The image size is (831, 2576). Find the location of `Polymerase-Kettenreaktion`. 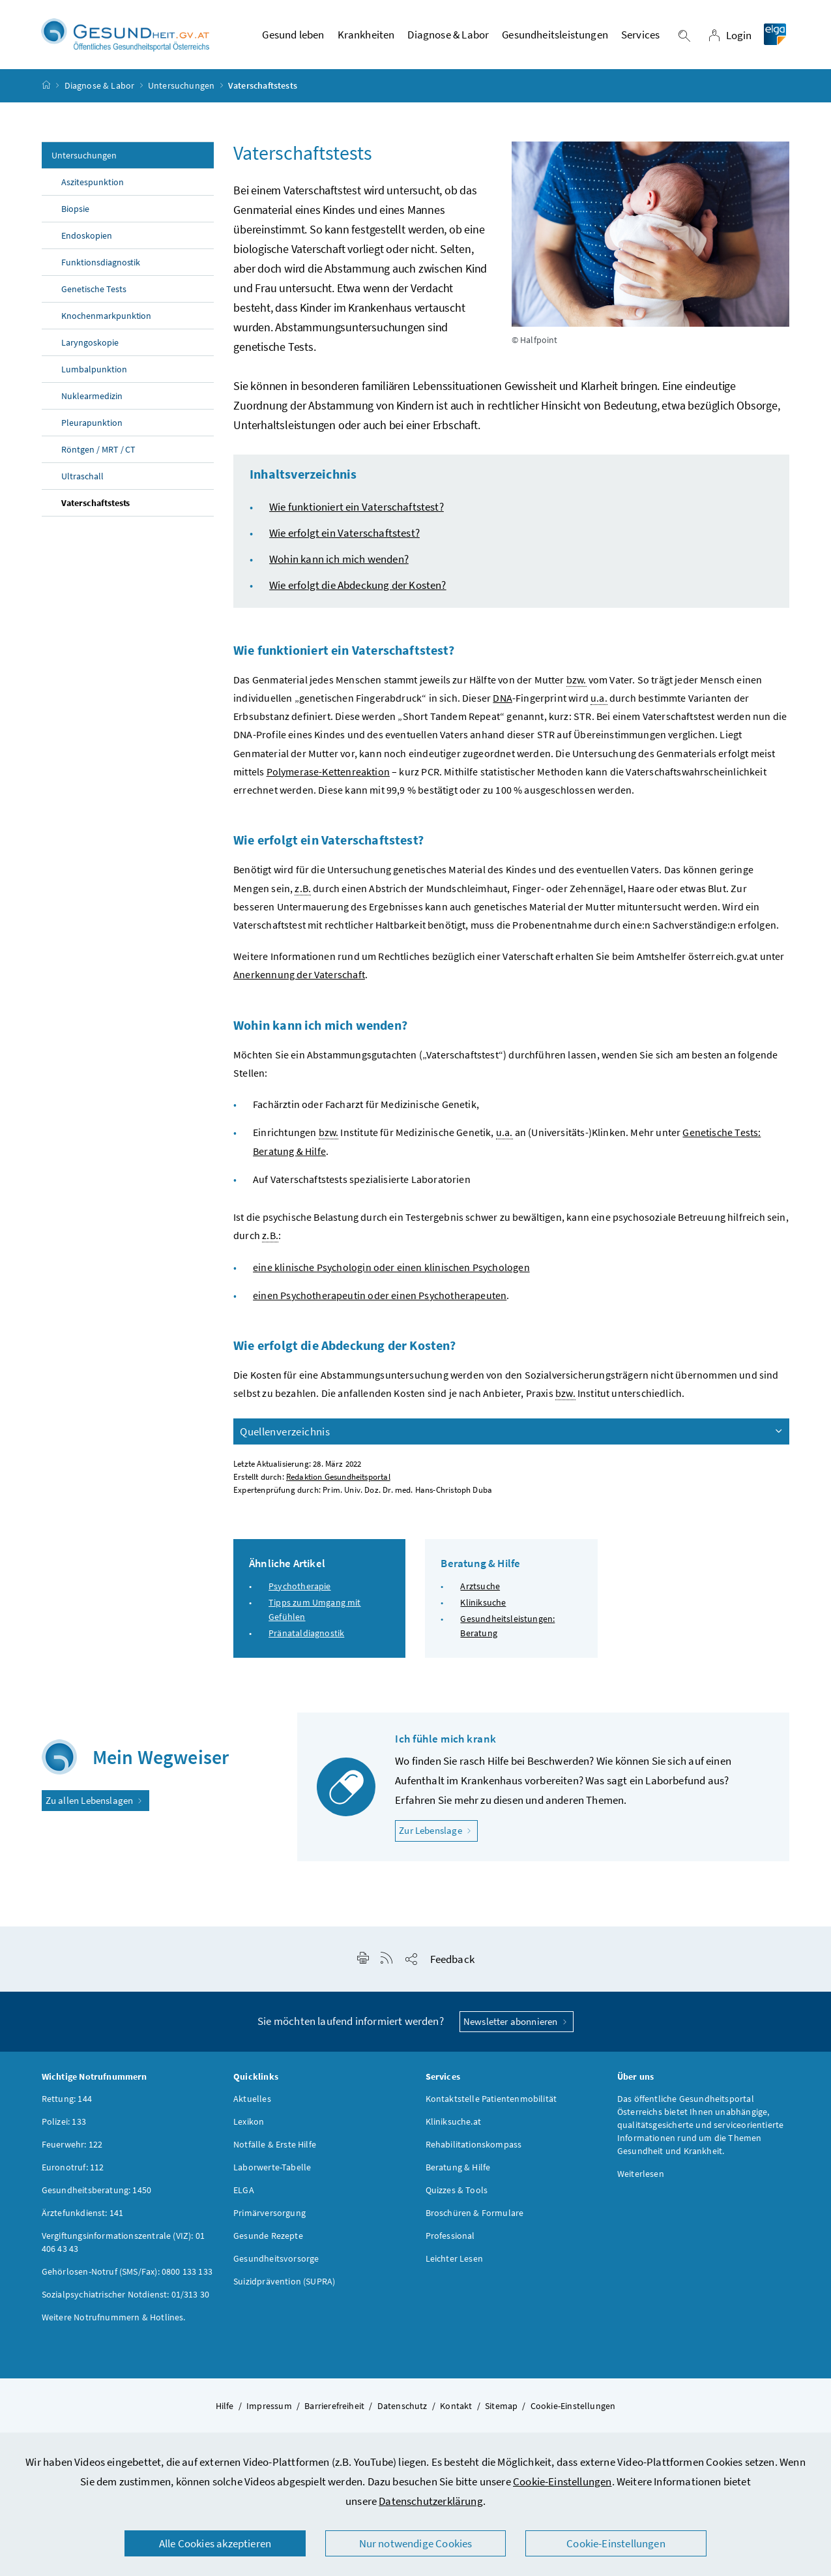

Polymerase-Kettenreaktion is located at coordinates (328, 773).